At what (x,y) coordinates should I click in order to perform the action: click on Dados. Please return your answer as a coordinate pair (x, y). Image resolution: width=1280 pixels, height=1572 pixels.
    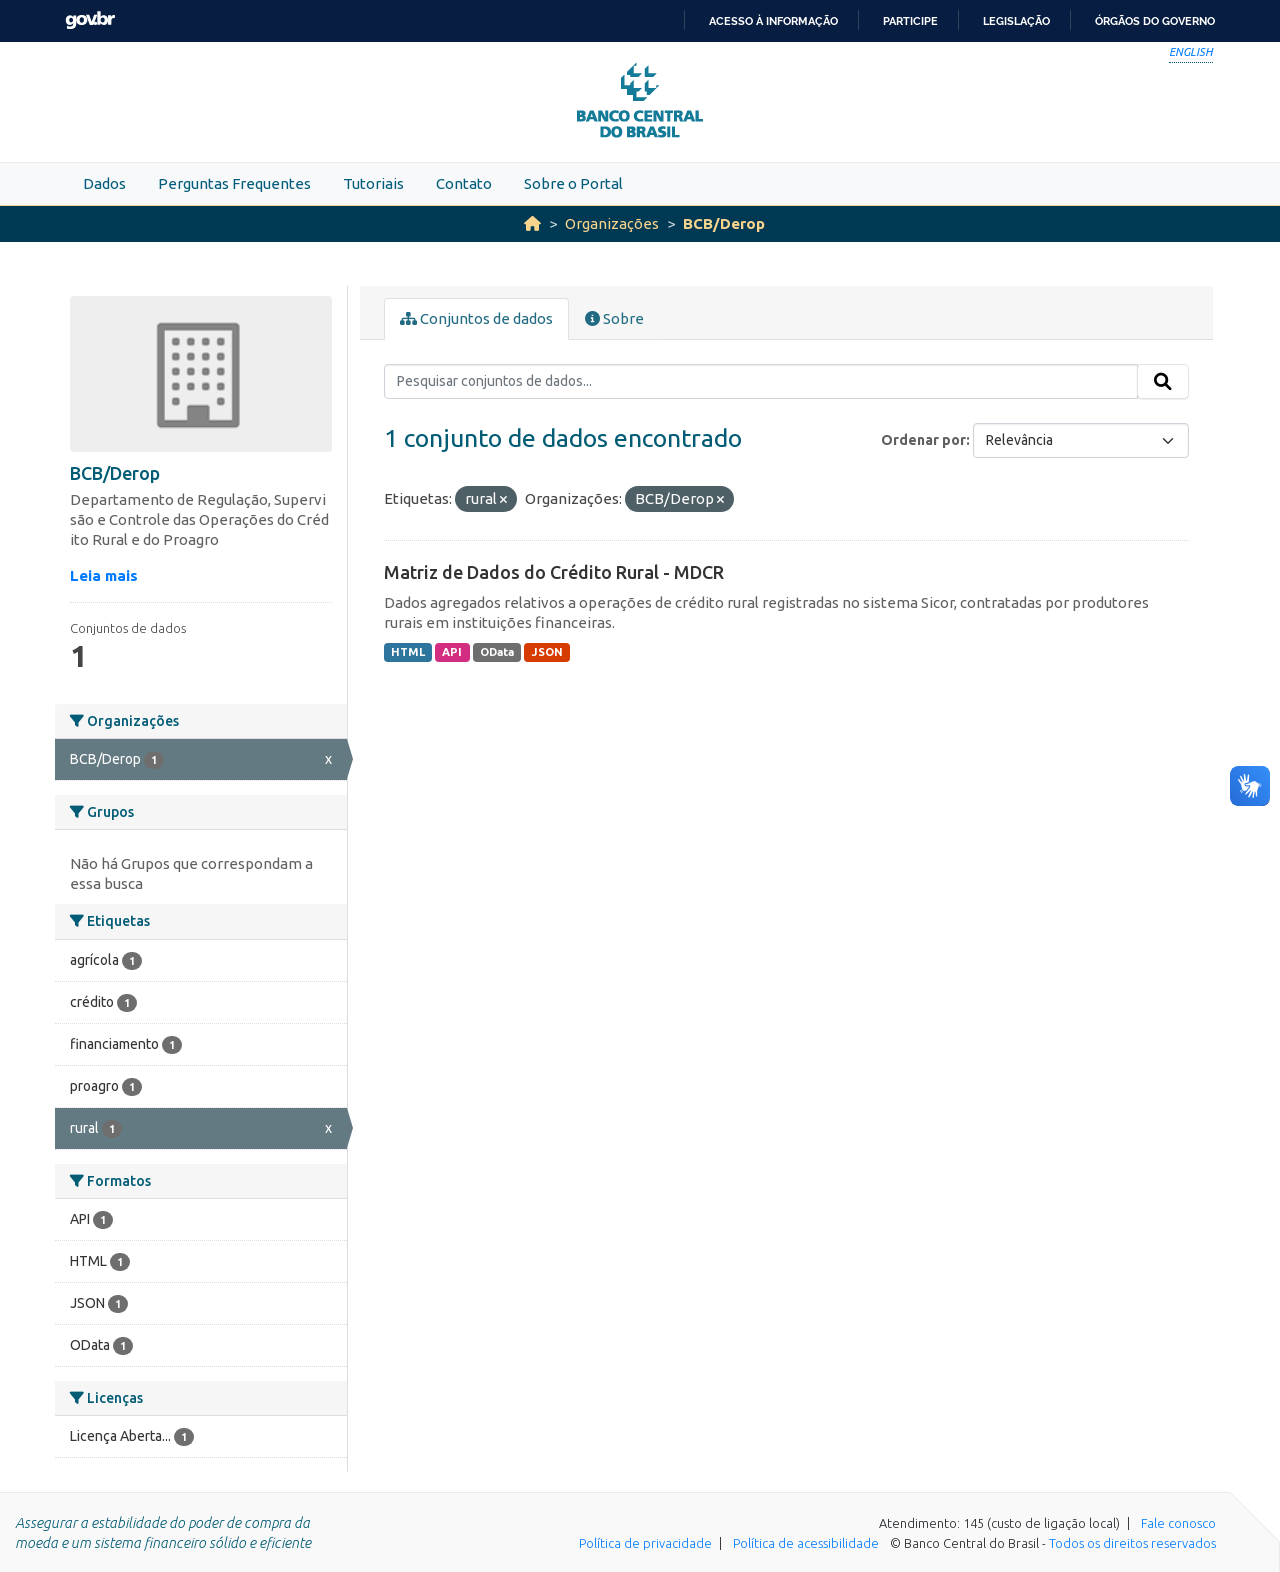
    Looking at the image, I should click on (104, 183).